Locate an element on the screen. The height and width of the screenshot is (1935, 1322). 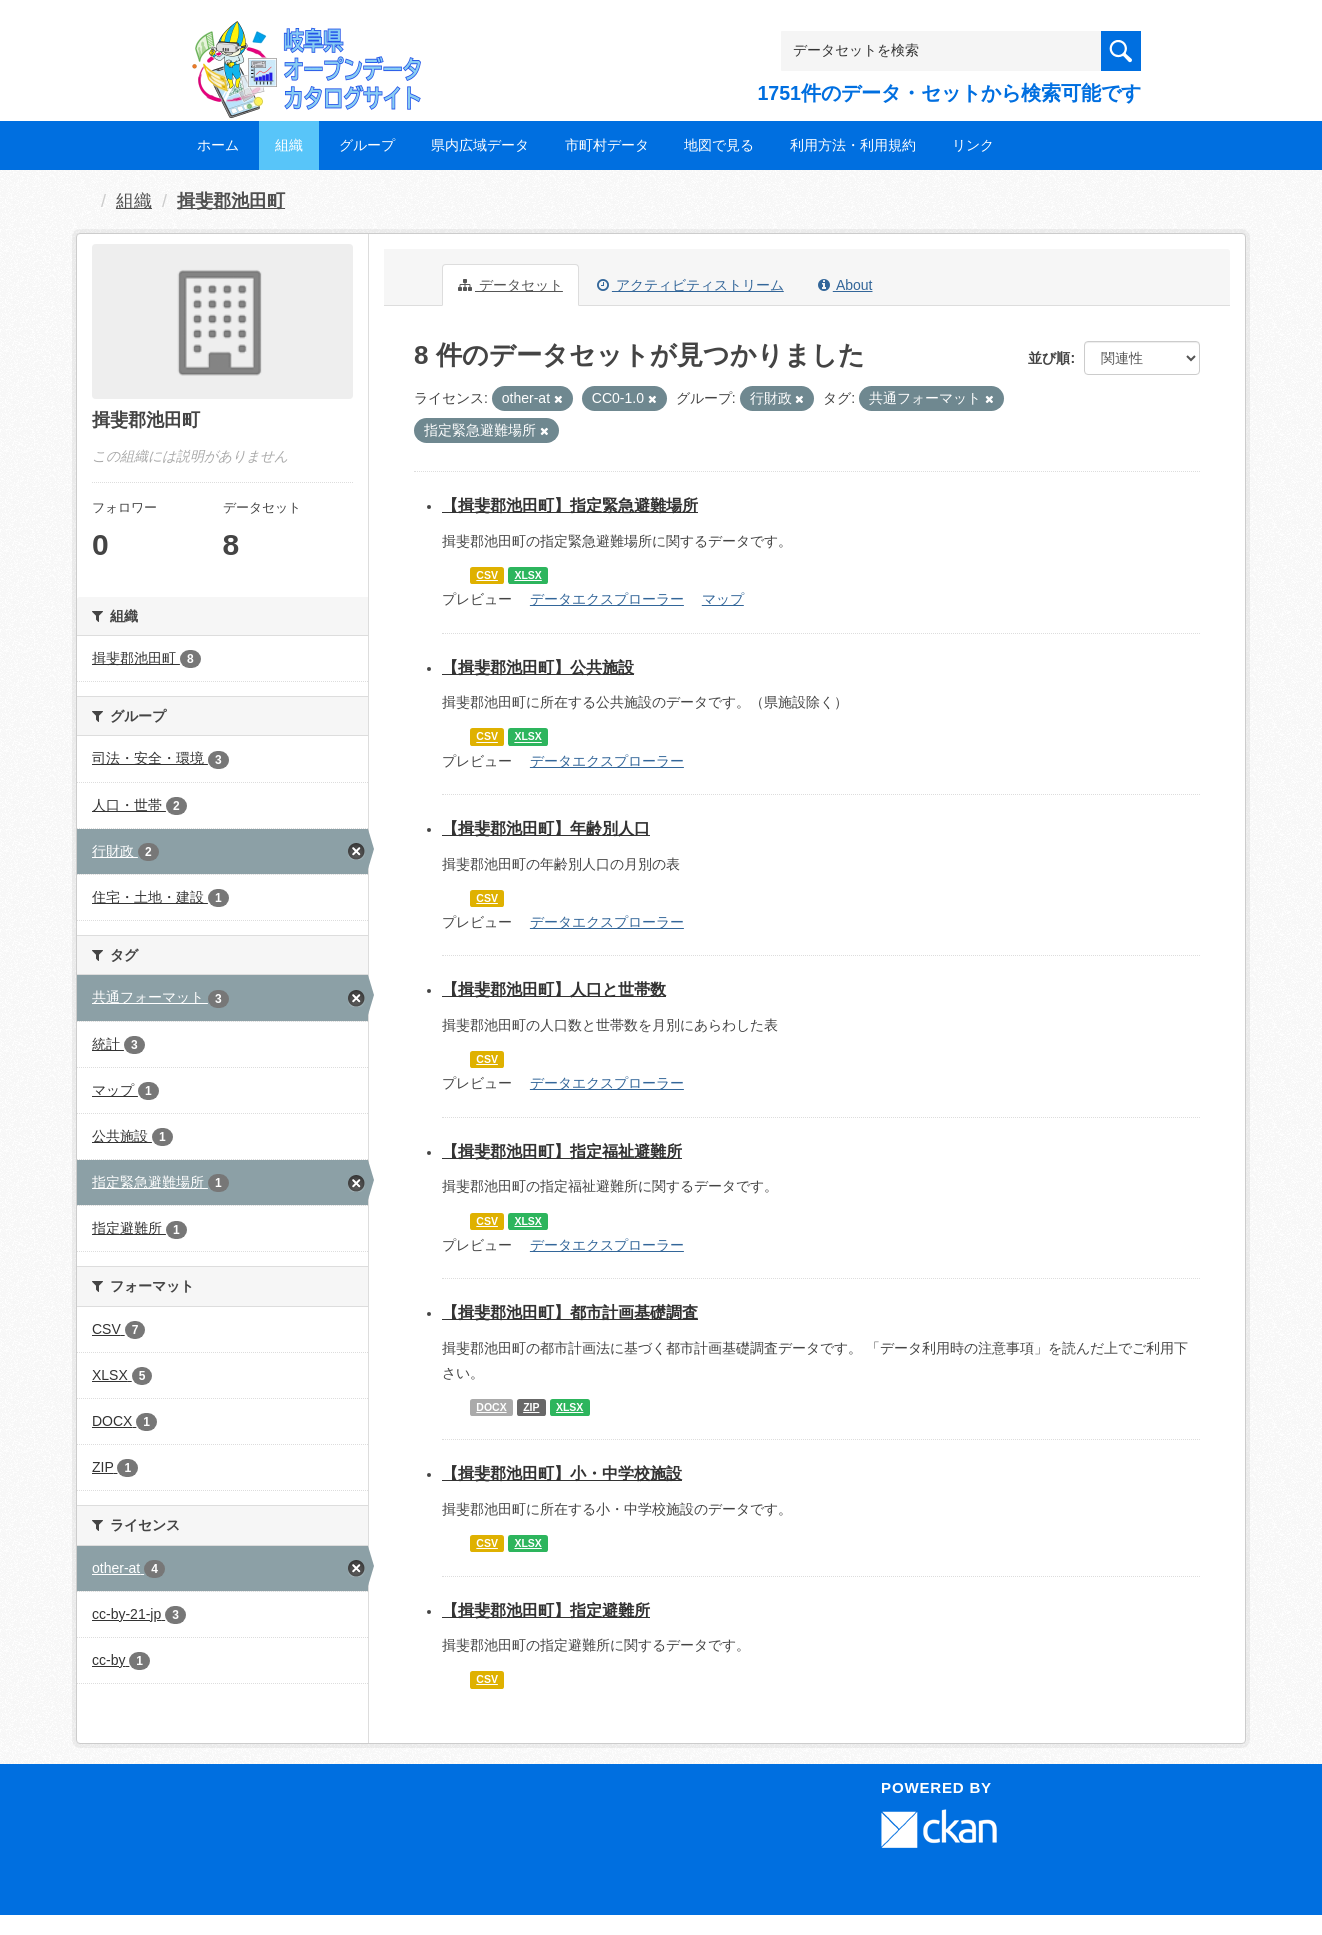
【揖斐郡池田町】指定福祉避難所 is located at coordinates (562, 1151).